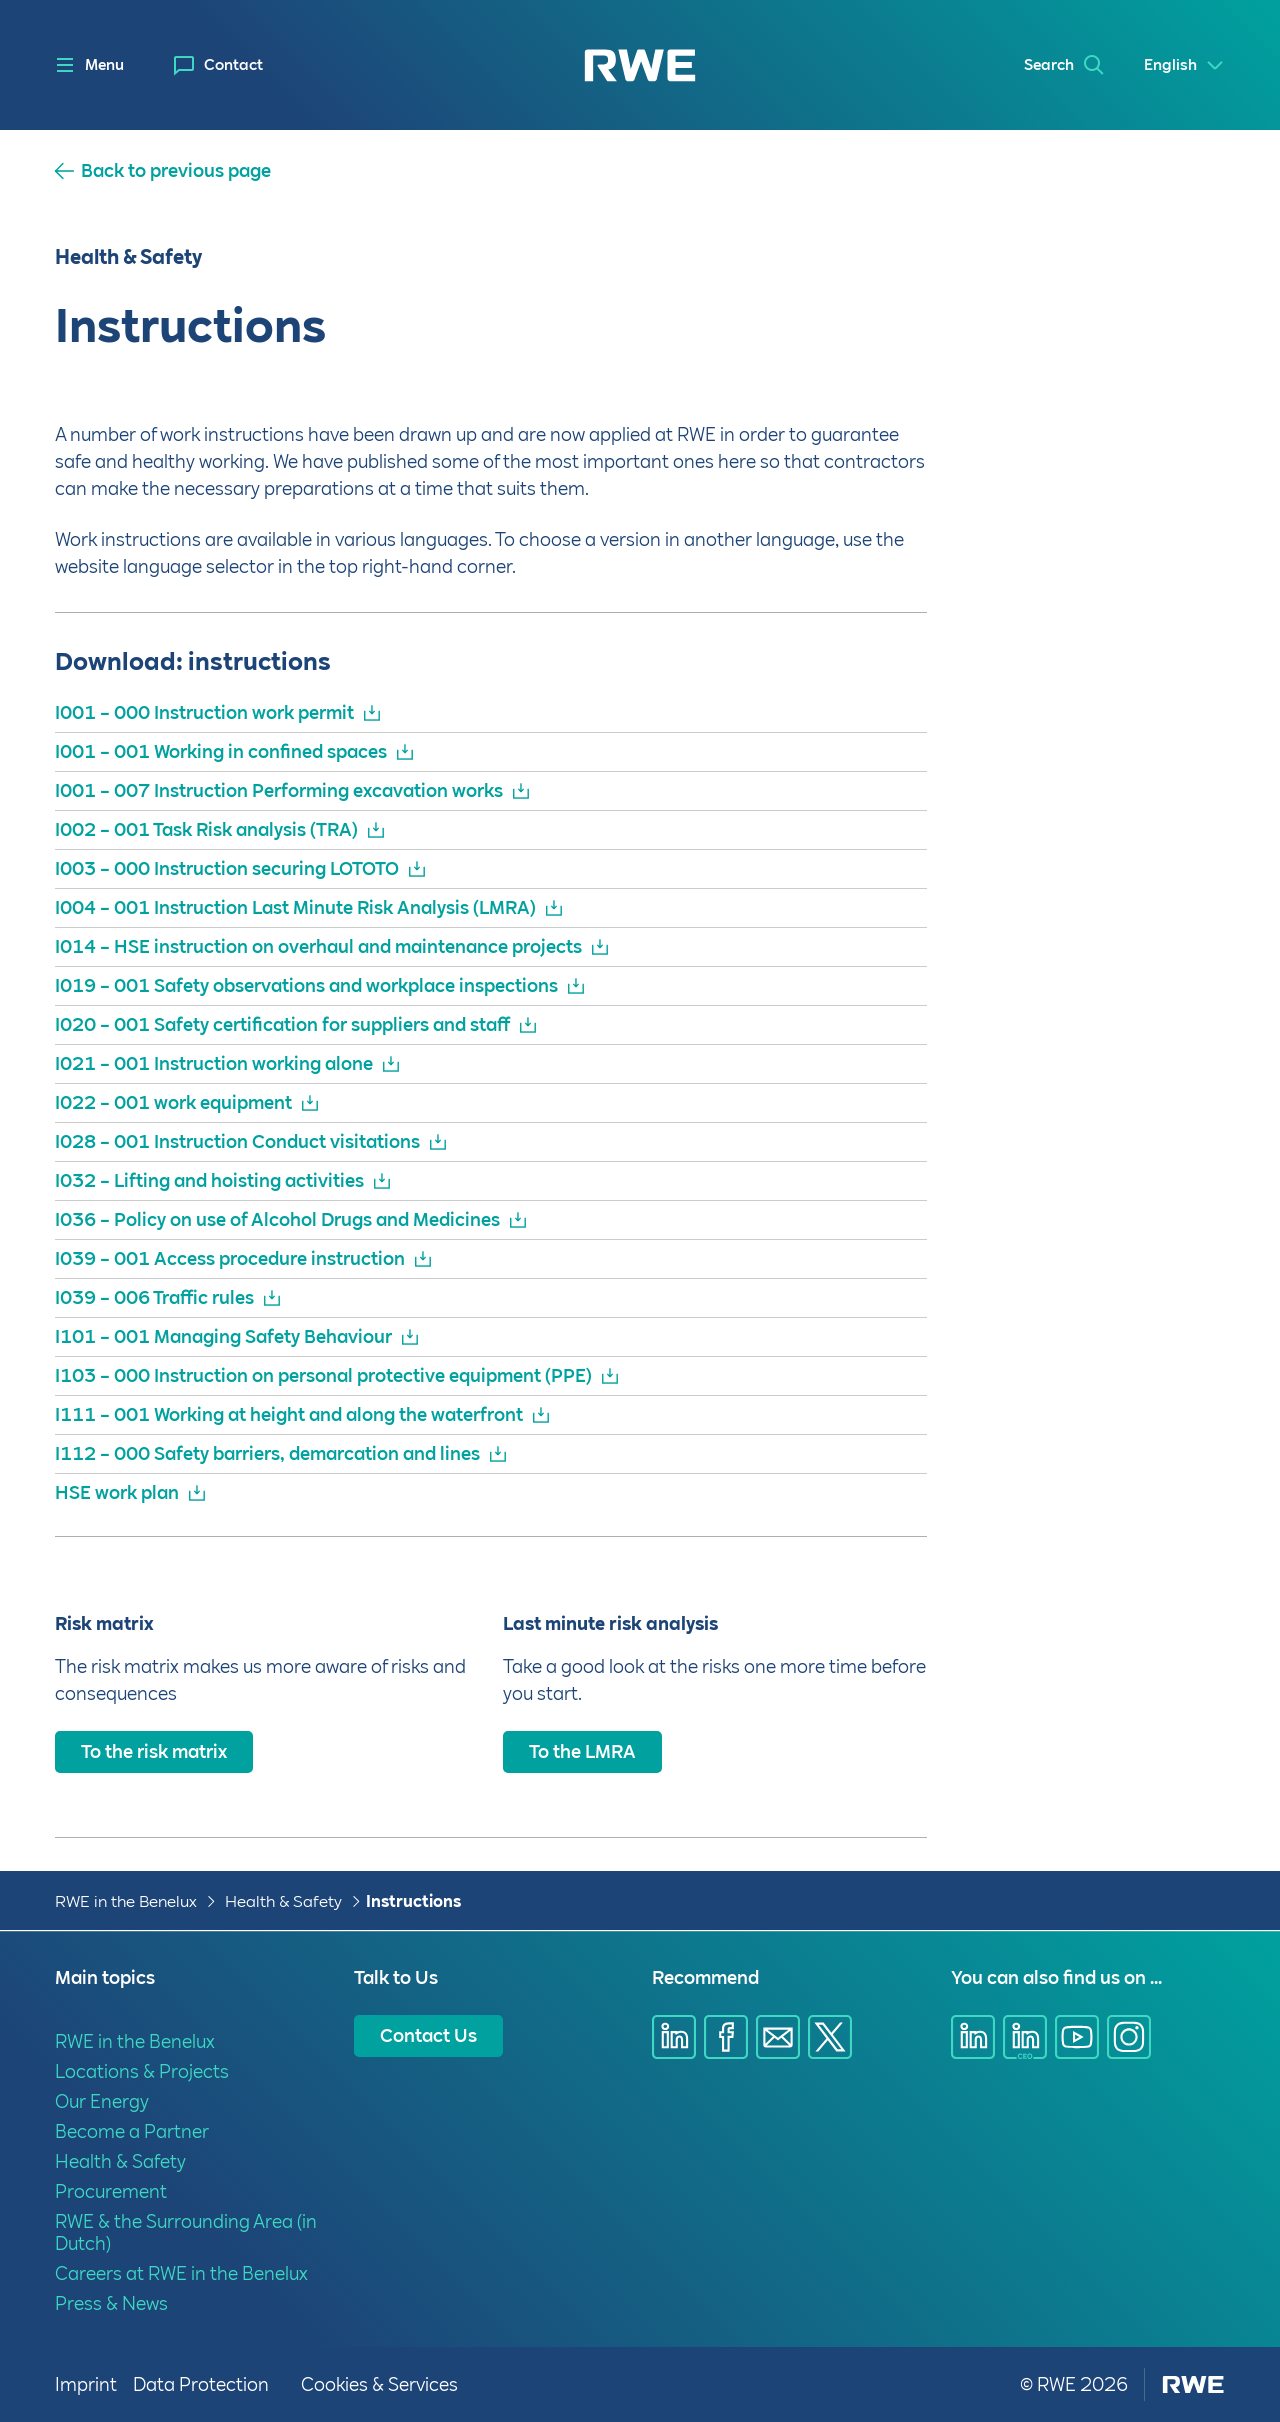 The height and width of the screenshot is (2422, 1280). I want to click on I021 – 001 Instruction working alone, so click(214, 1063).